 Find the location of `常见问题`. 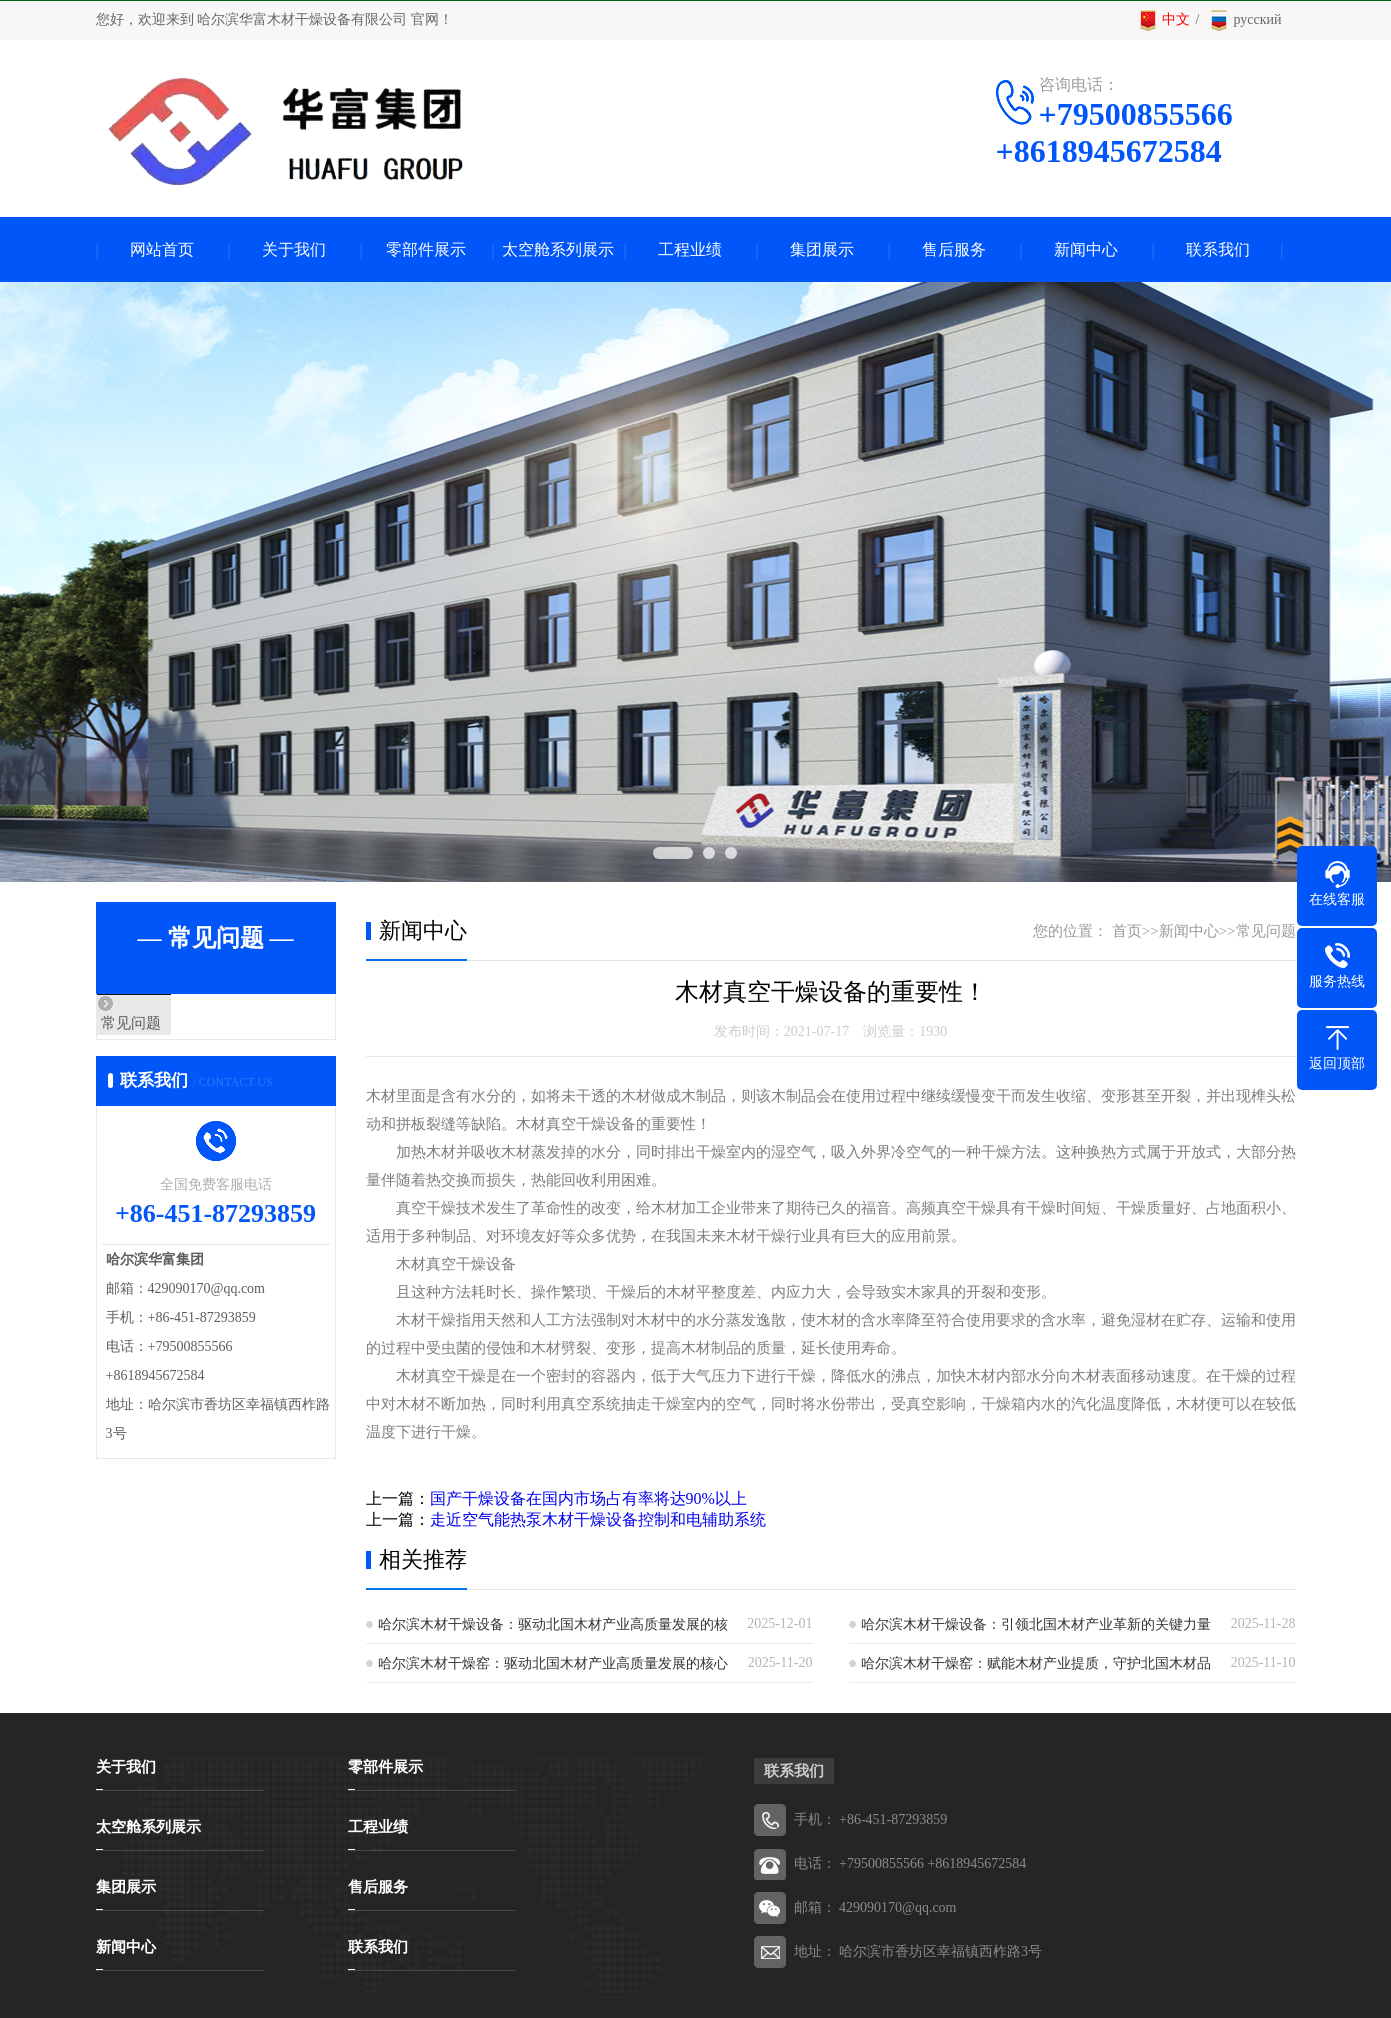

常见问题 is located at coordinates (173, 1024).